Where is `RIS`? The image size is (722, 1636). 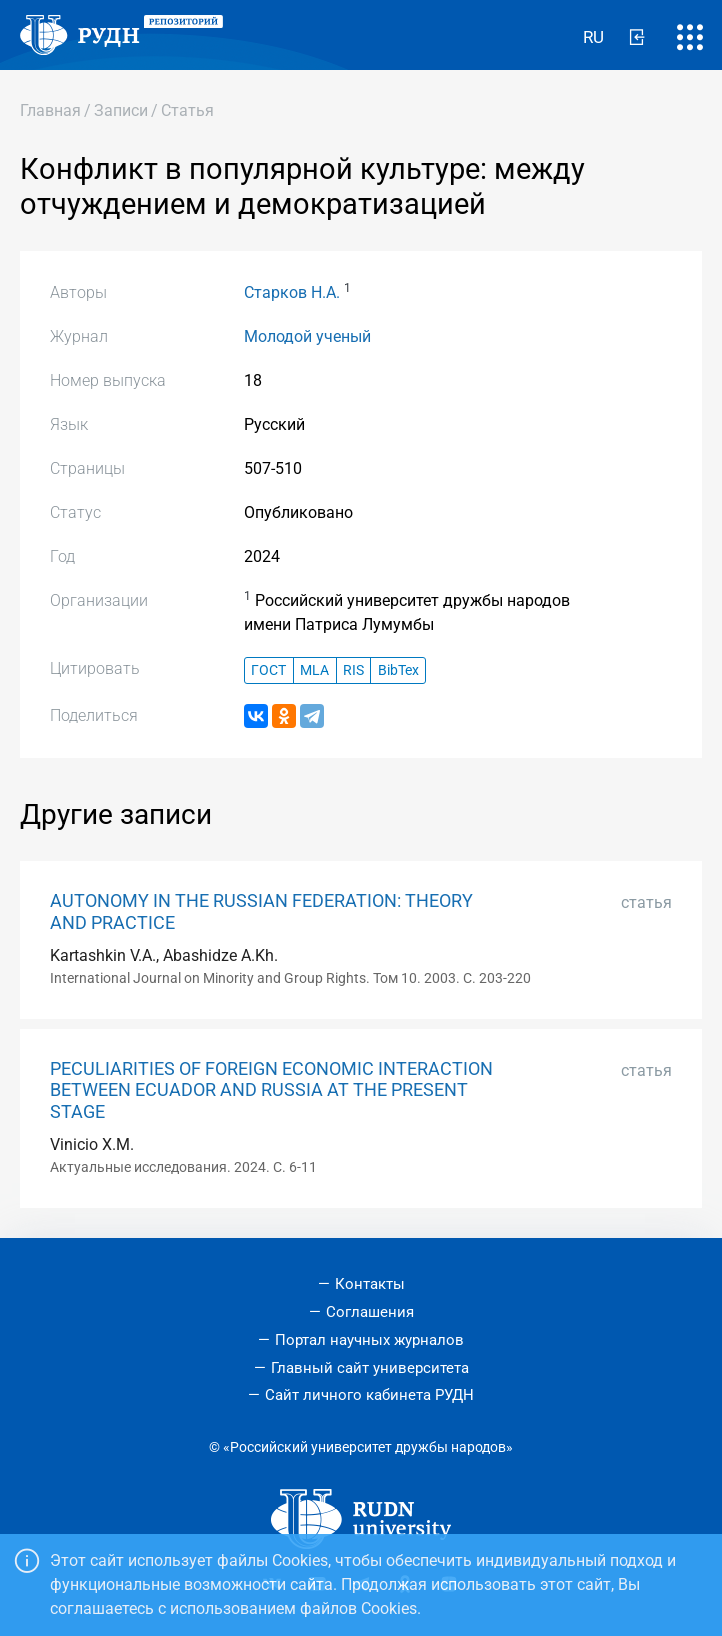 RIS is located at coordinates (353, 670).